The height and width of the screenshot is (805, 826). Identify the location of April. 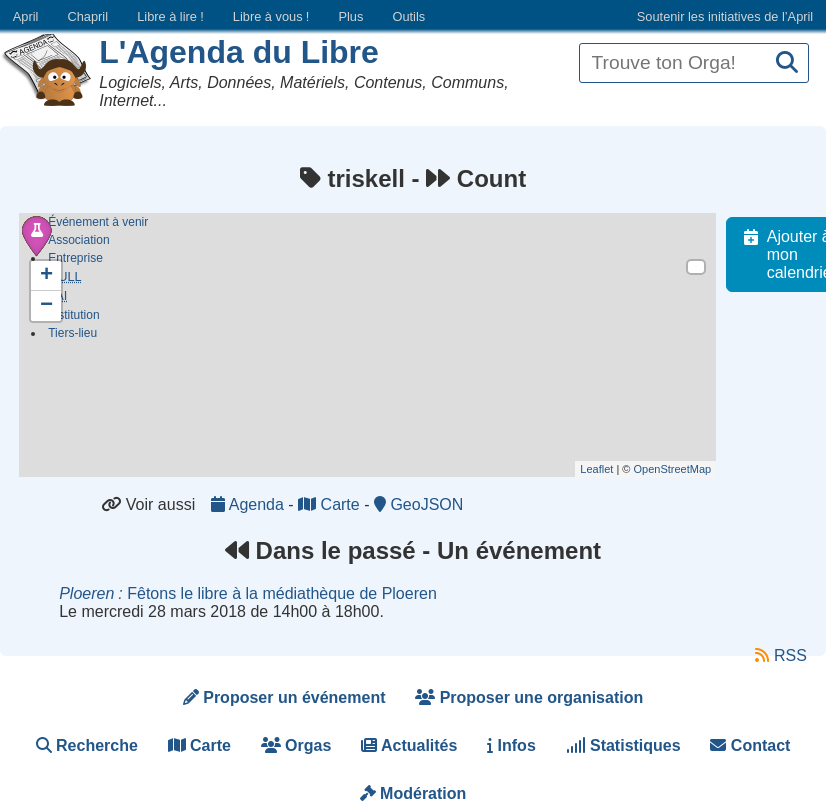
(26, 16).